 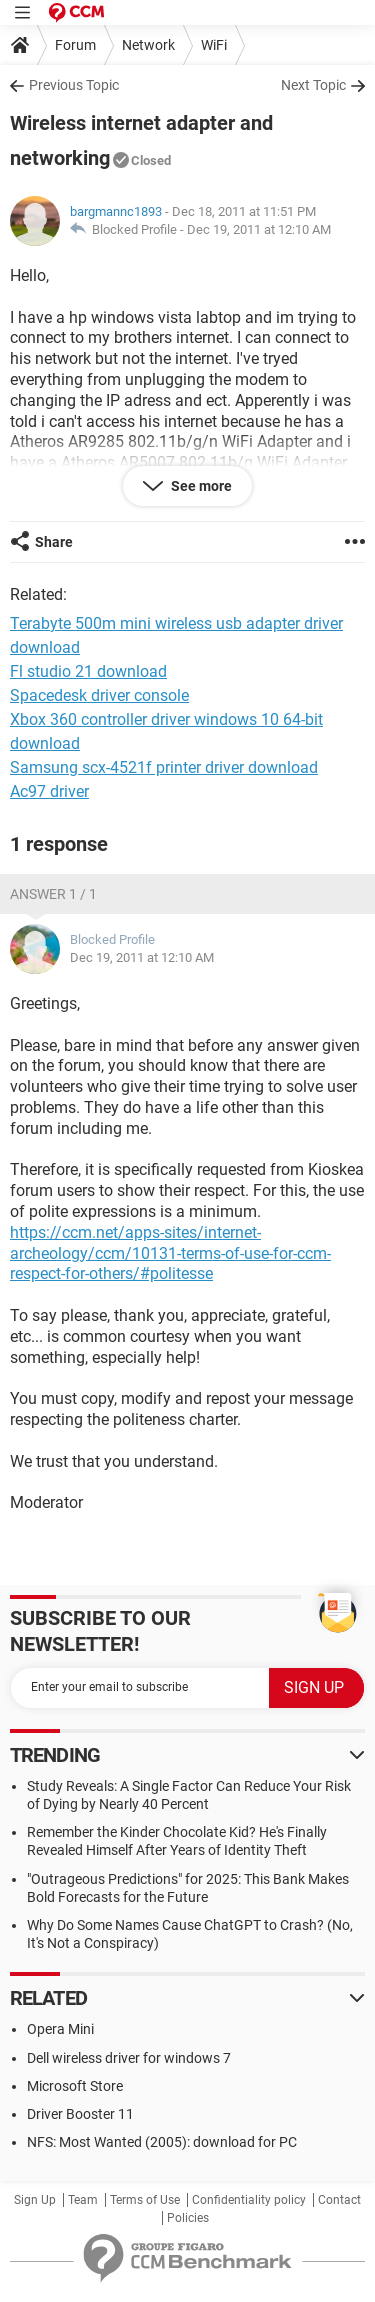 I want to click on Confidentiality policy, so click(x=249, y=2200).